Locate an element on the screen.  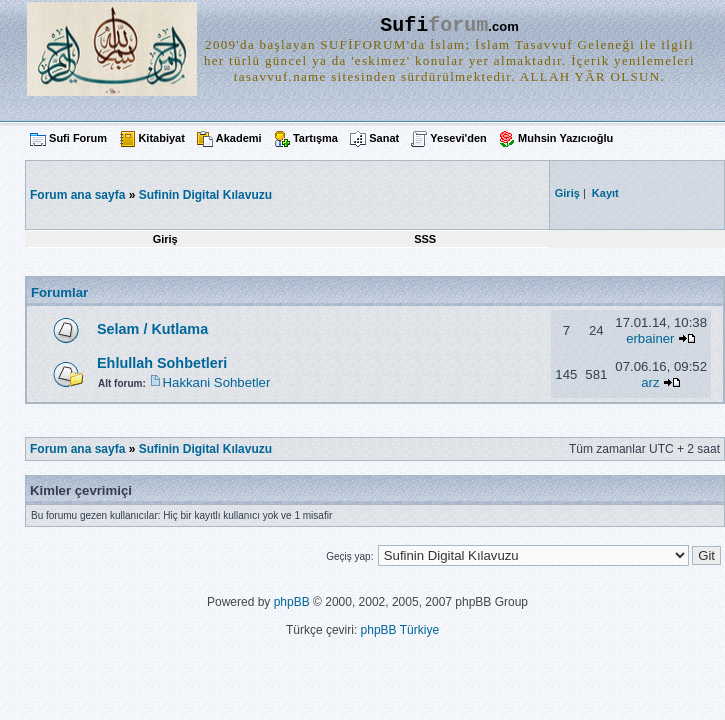
Kitabiyat is located at coordinates (161, 138).